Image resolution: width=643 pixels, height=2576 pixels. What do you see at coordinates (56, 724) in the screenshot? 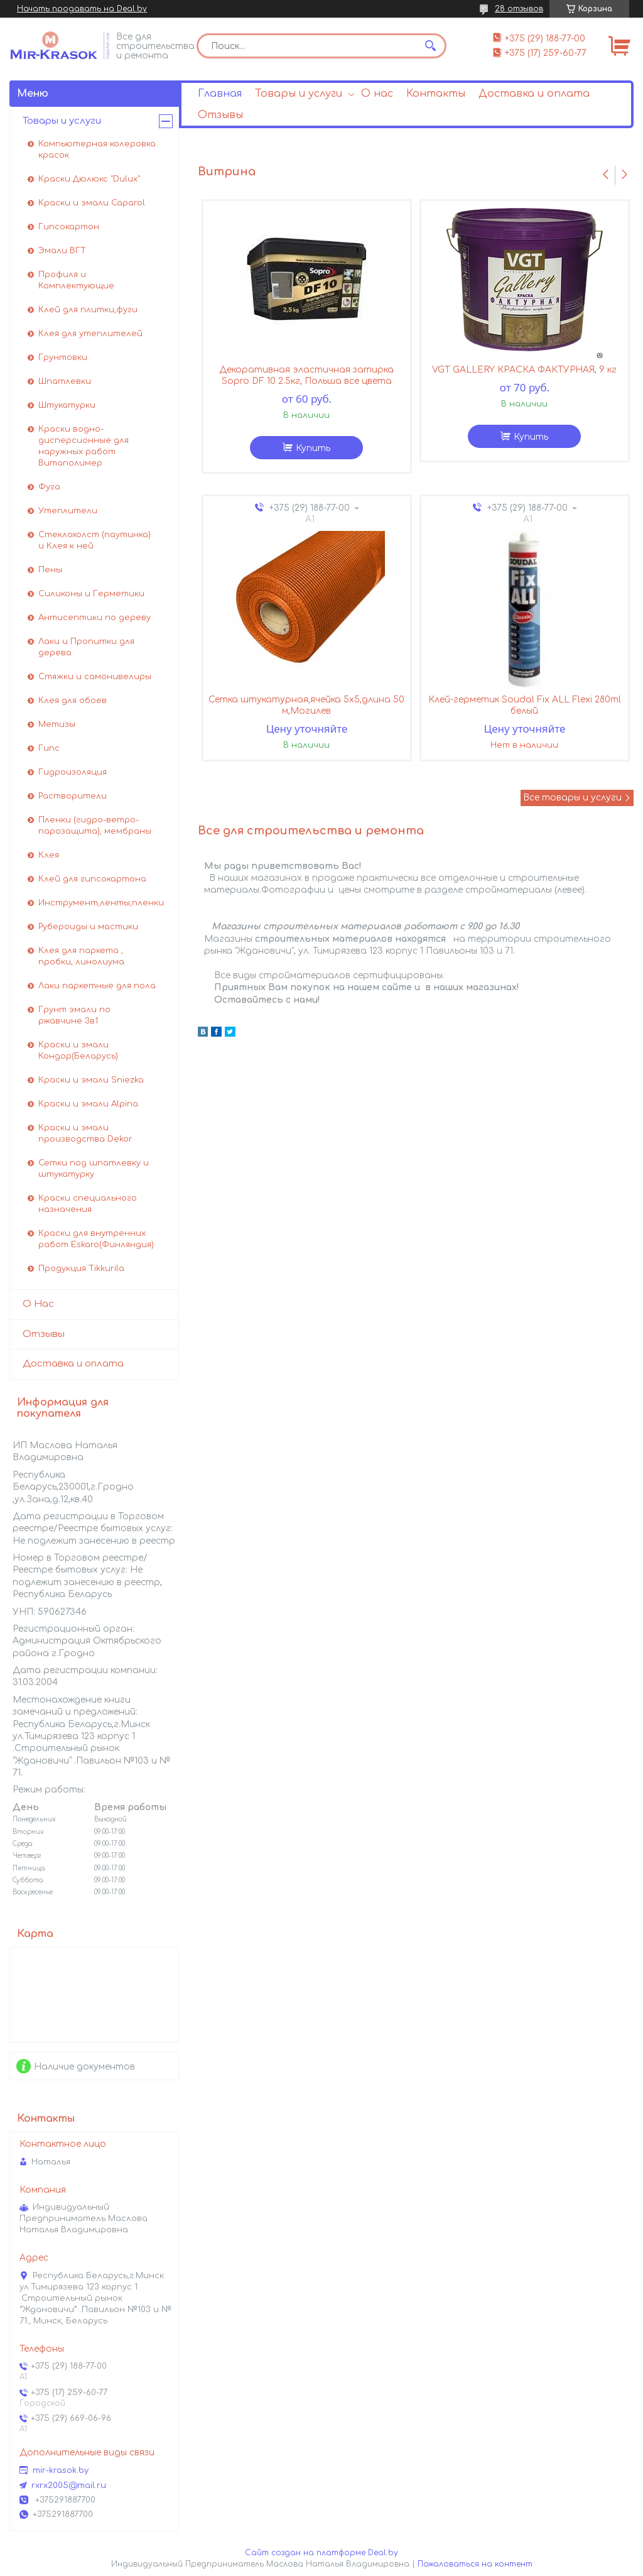
I see `Метизы` at bounding box center [56, 724].